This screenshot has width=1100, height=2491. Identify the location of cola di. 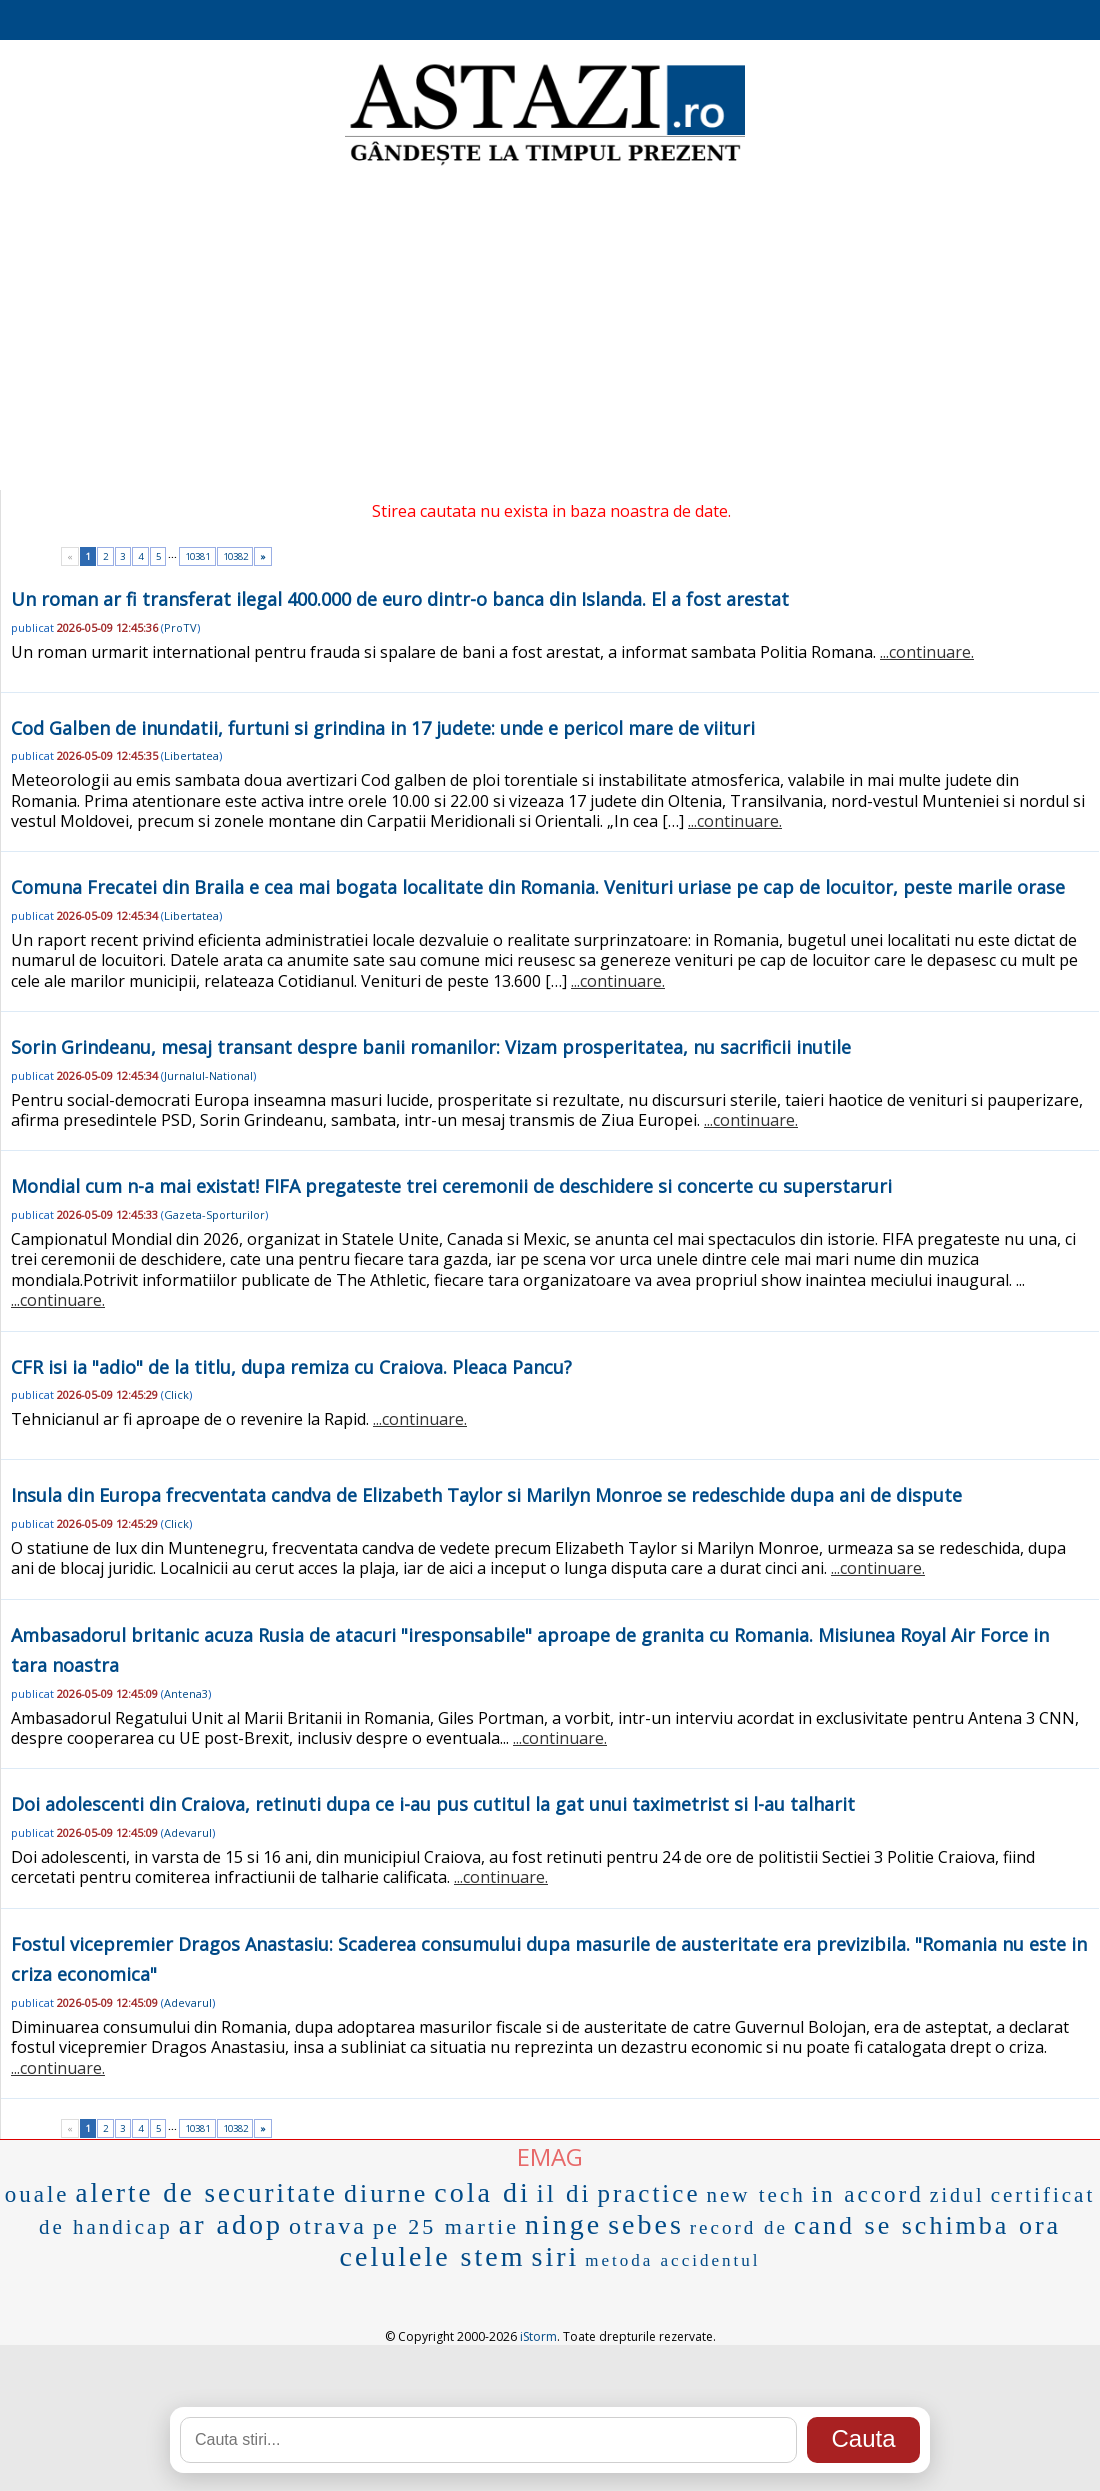
(482, 2192).